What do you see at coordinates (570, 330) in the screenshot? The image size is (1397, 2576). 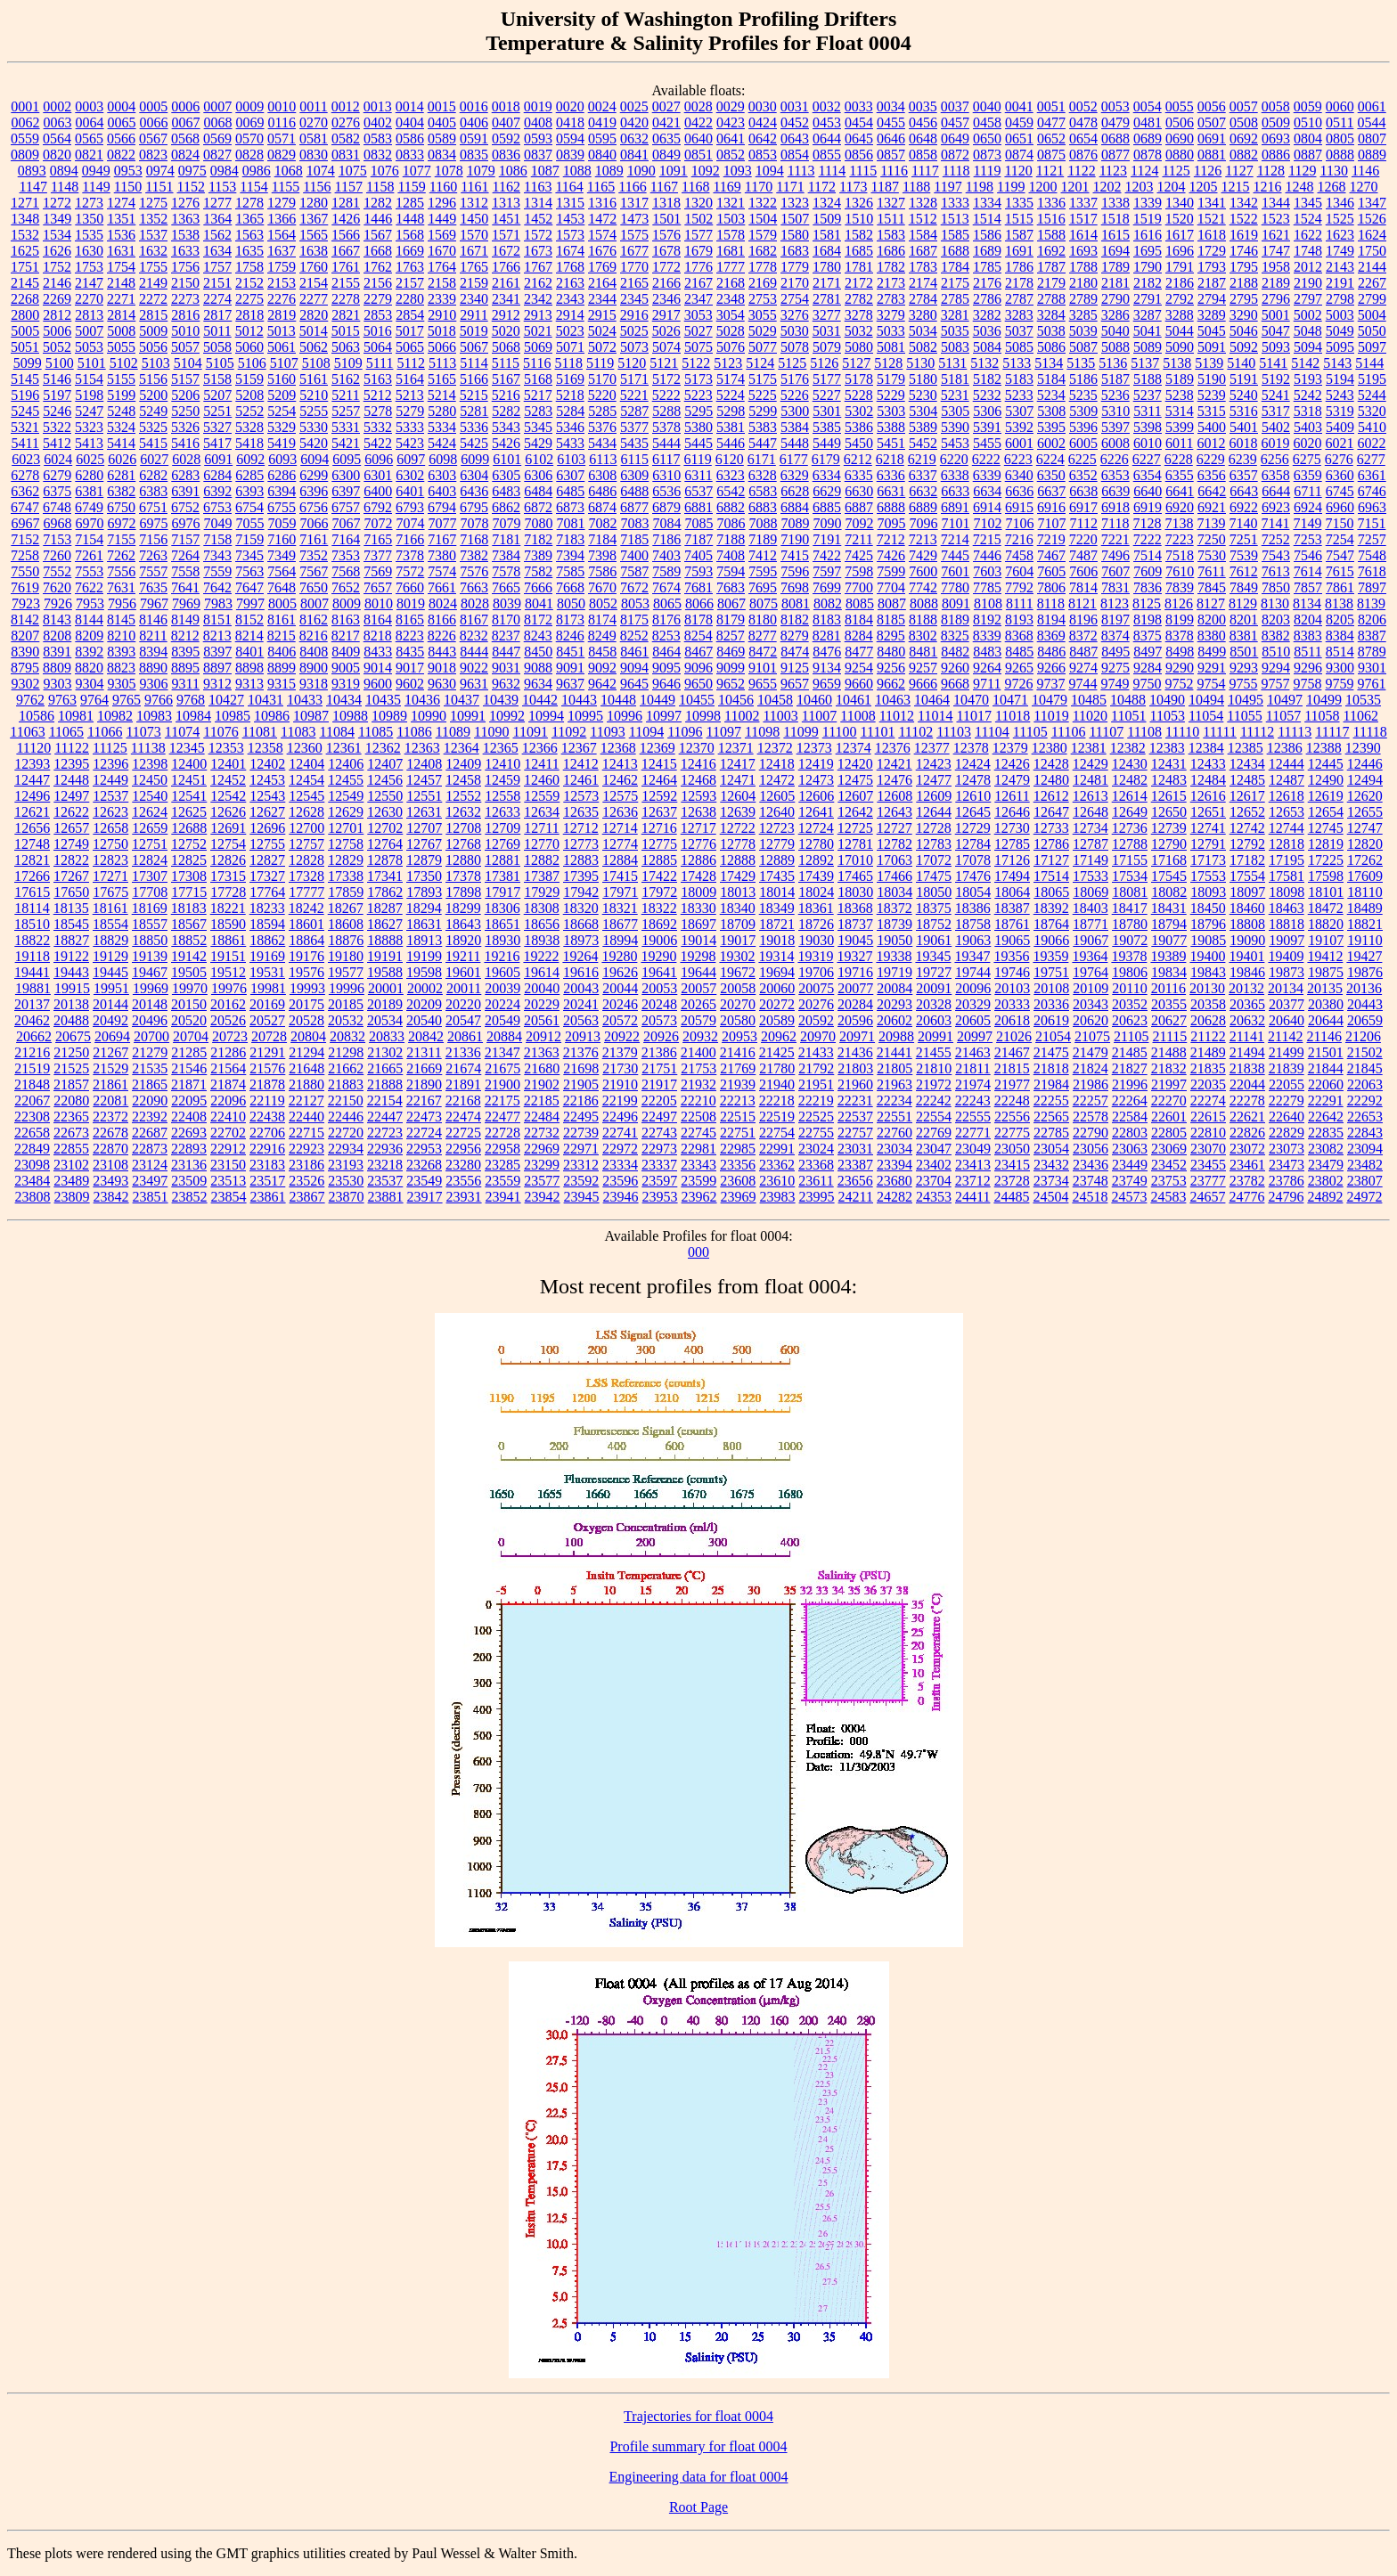 I see `5023` at bounding box center [570, 330].